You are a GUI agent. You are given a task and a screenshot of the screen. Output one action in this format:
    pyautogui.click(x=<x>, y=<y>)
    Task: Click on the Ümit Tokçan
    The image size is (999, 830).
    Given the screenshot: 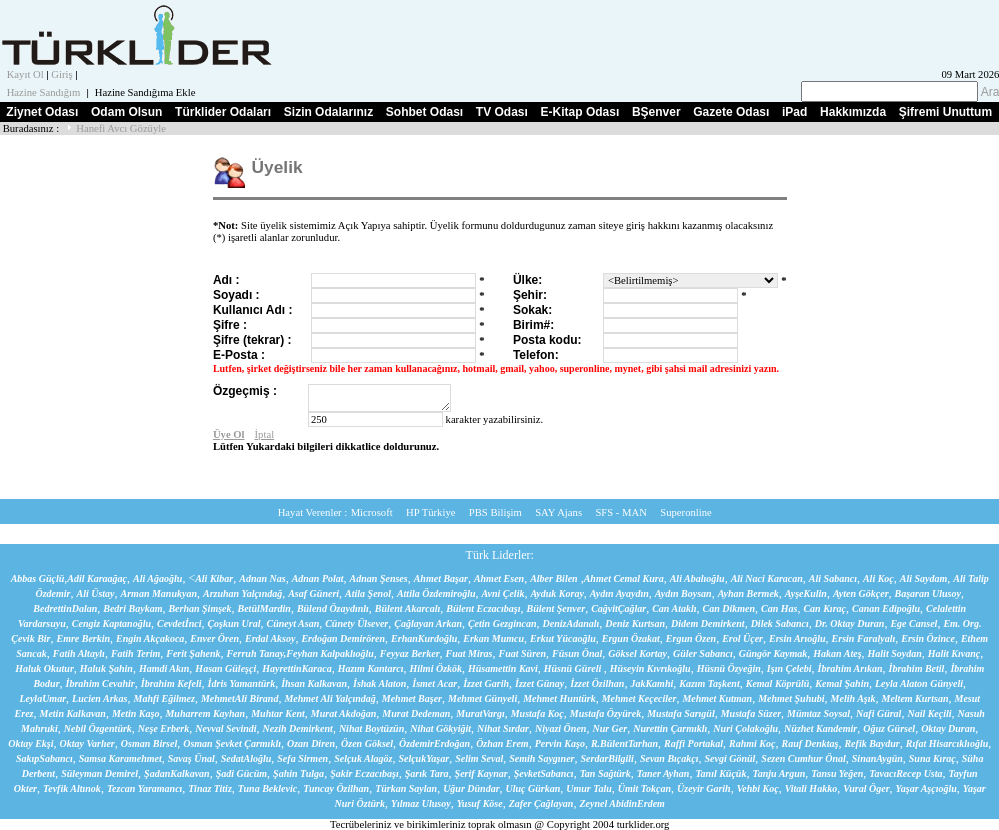 What is the action you would take?
    pyautogui.click(x=644, y=788)
    